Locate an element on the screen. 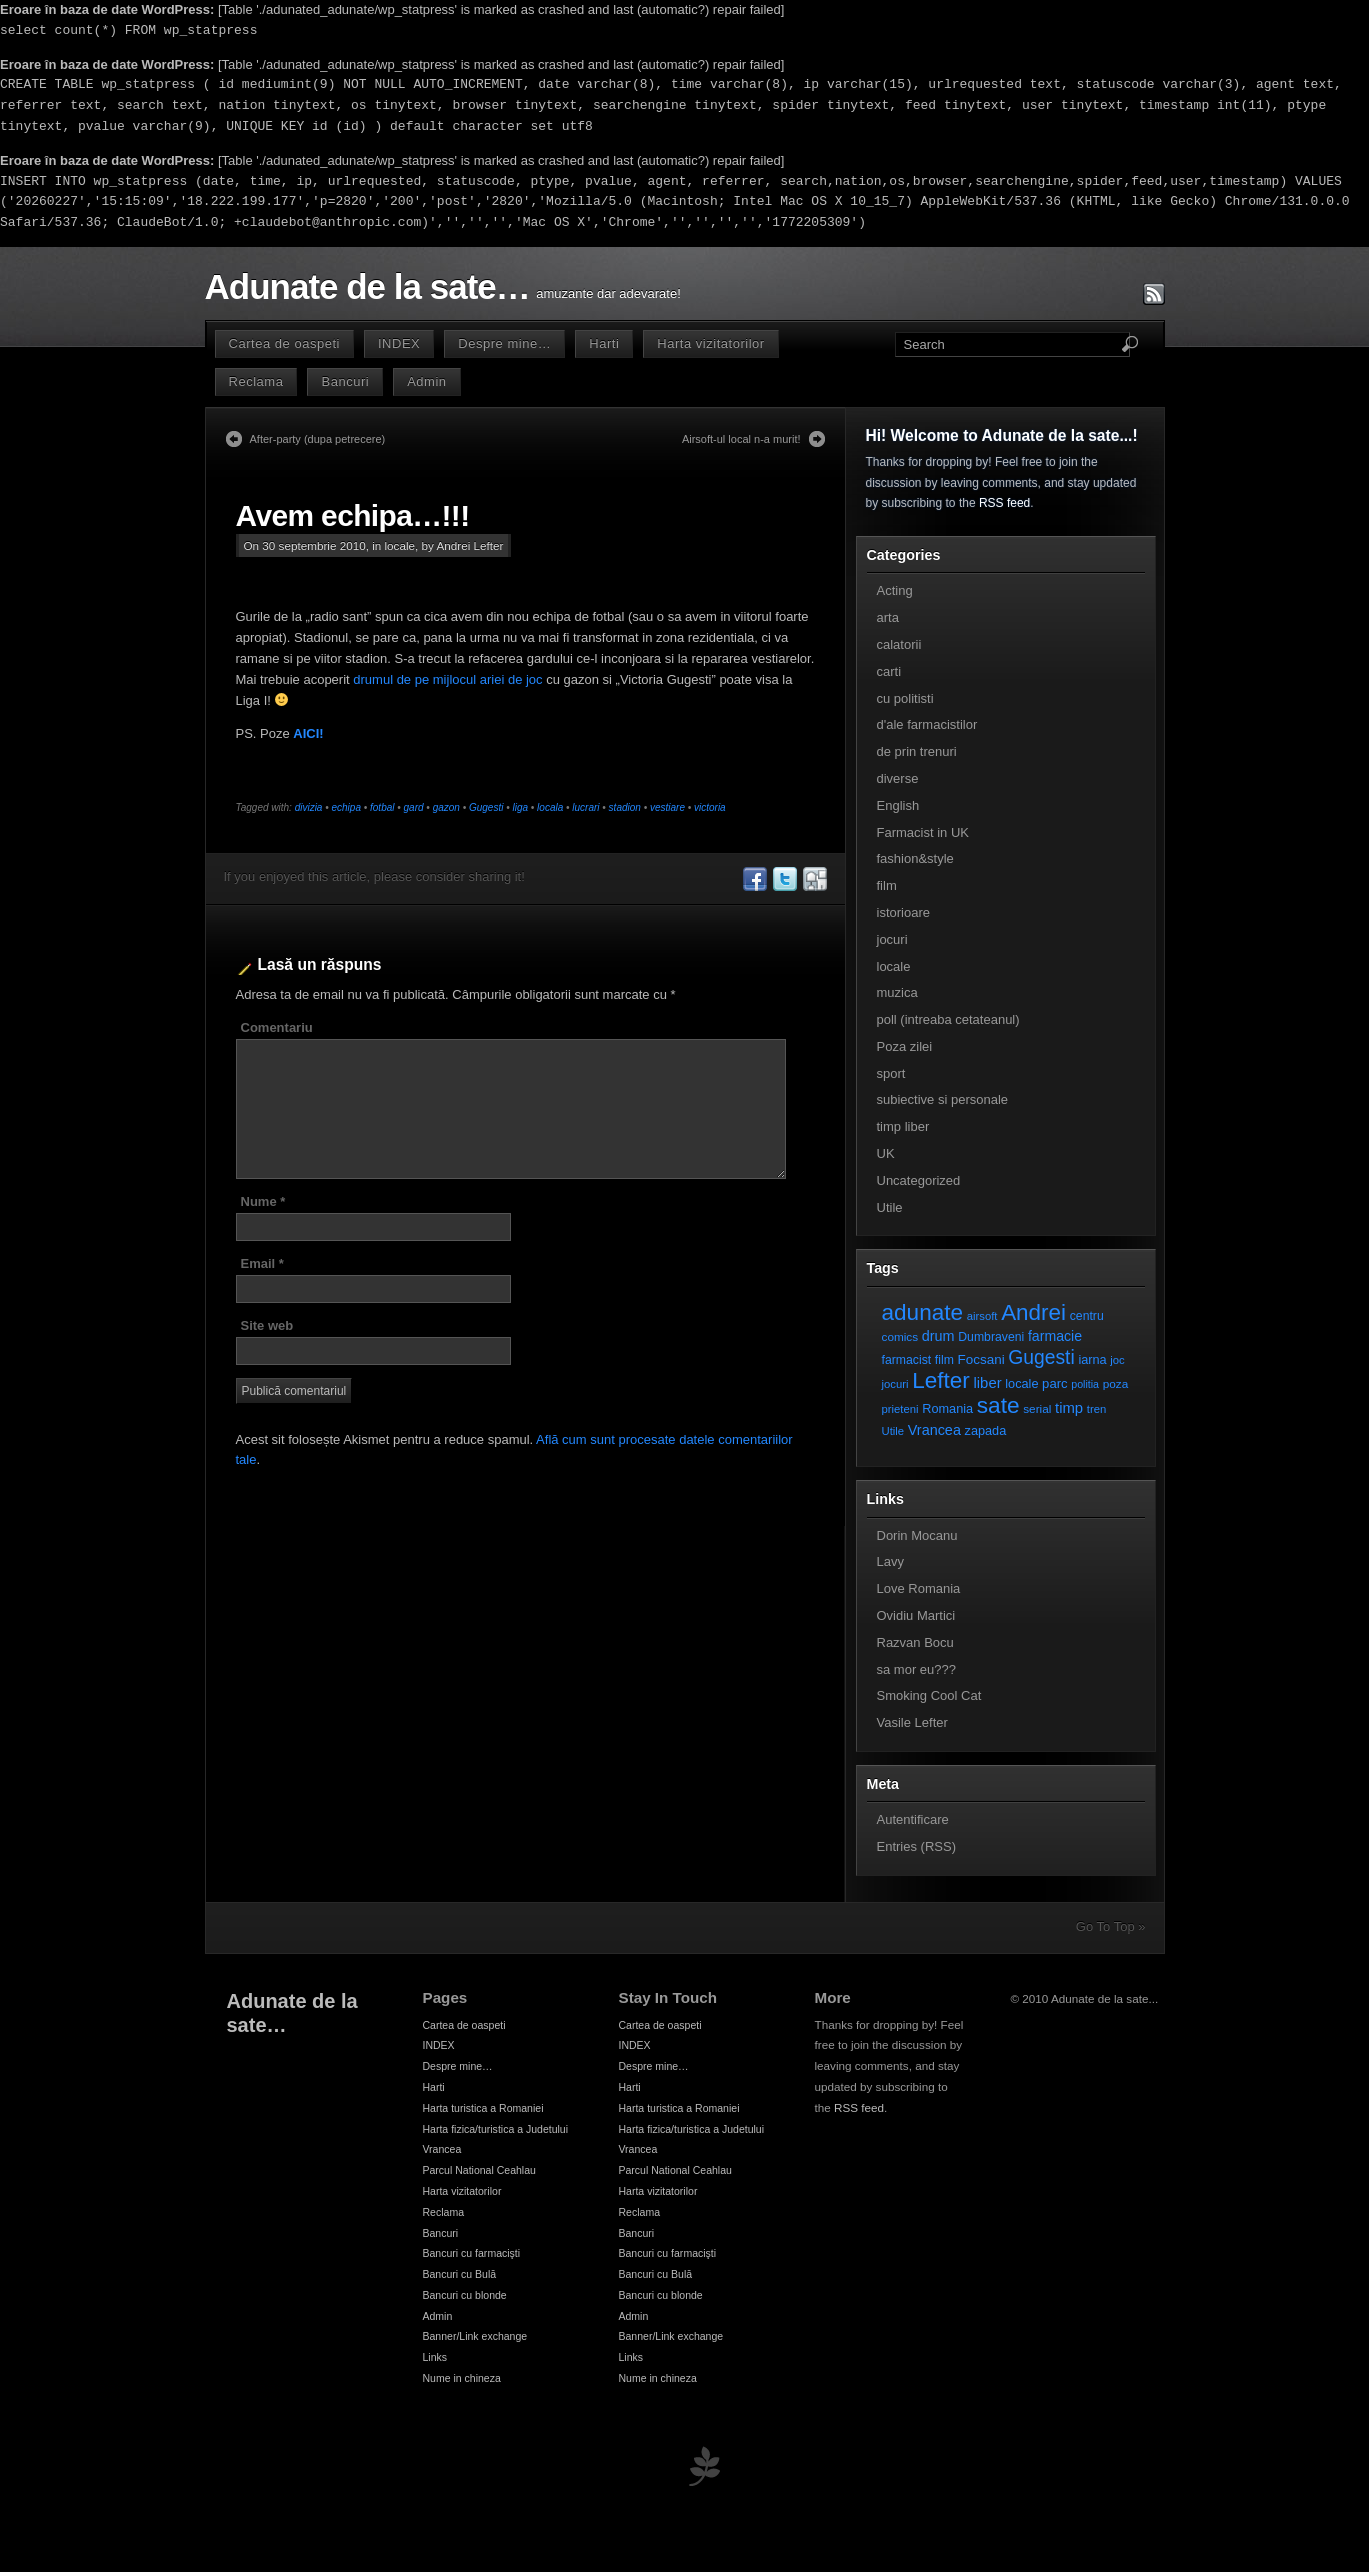 The image size is (1369, 2572). Go To Top » is located at coordinates (1111, 1926).